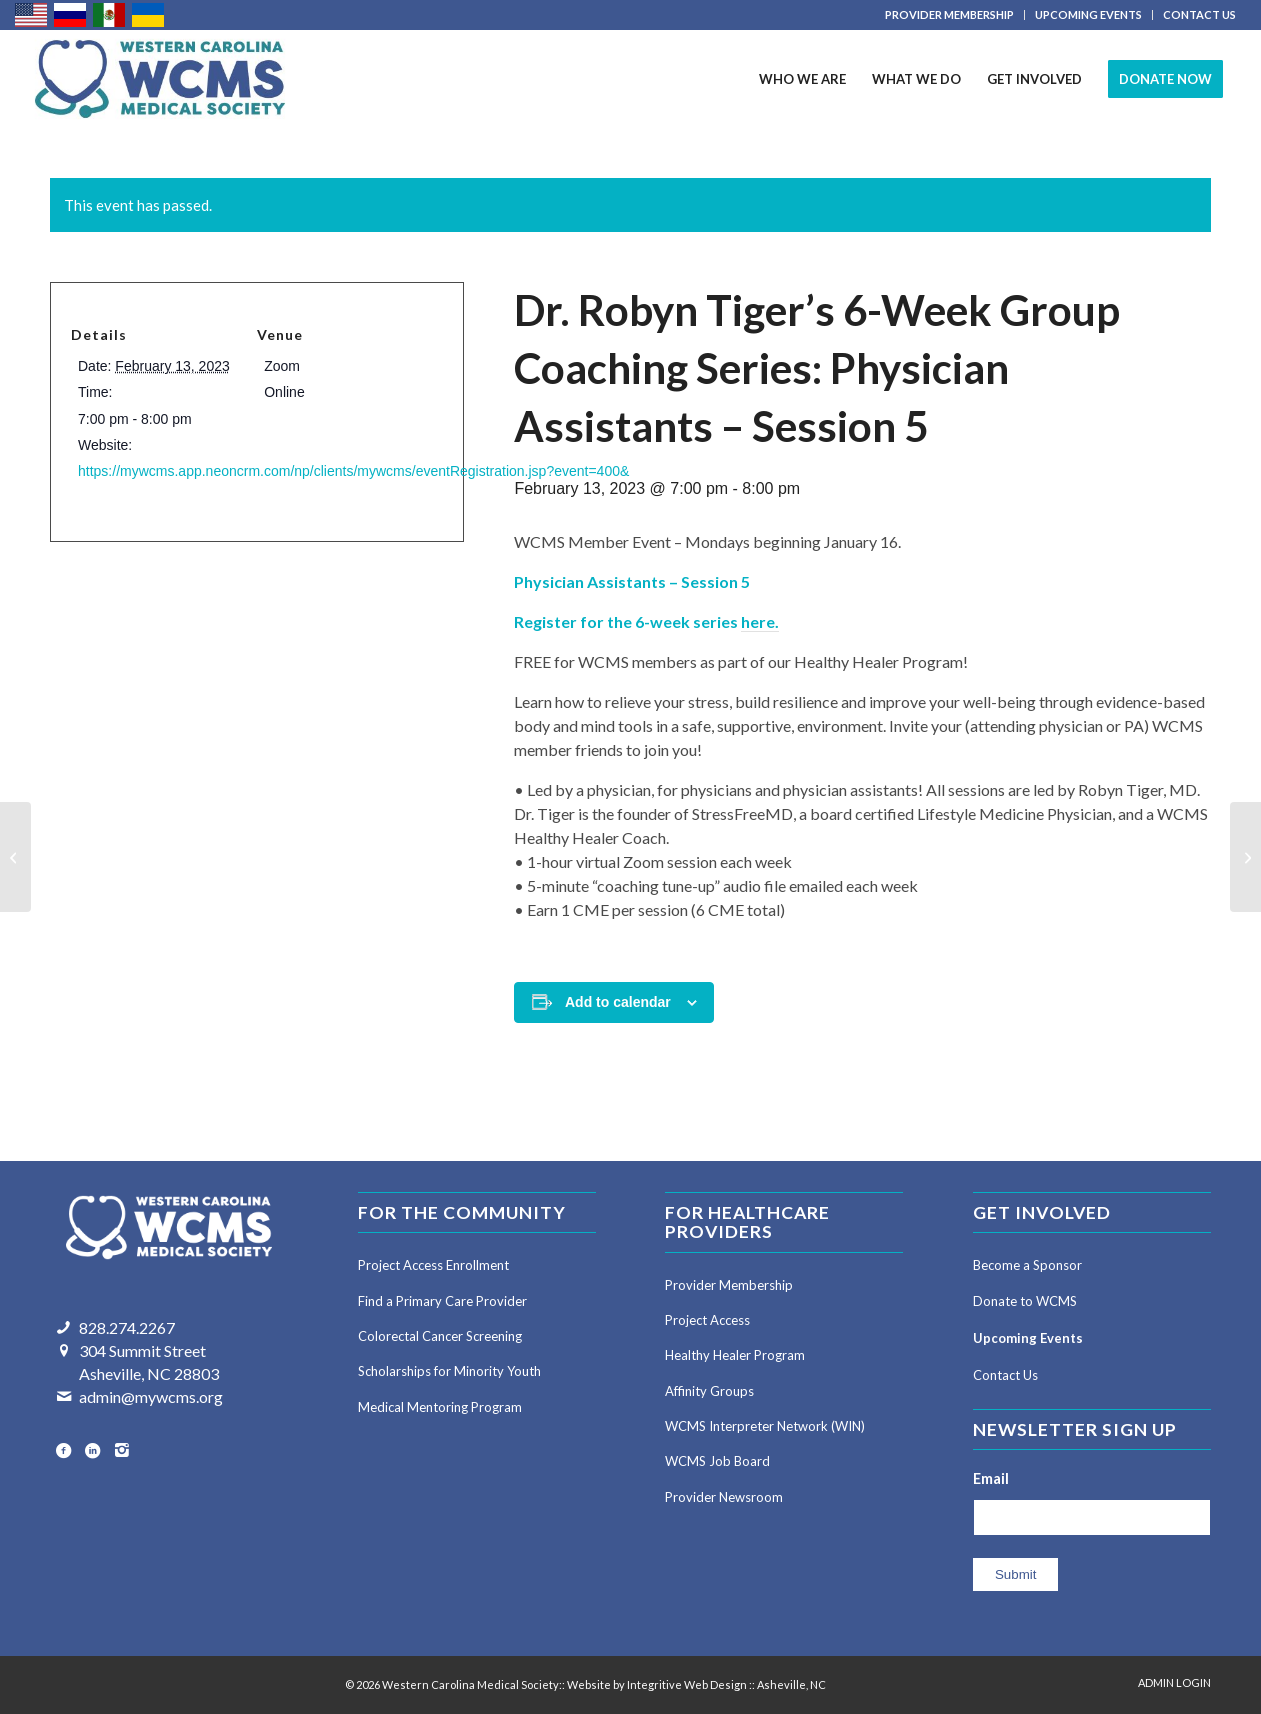  What do you see at coordinates (442, 1301) in the screenshot?
I see `Find a Primary Care Provider` at bounding box center [442, 1301].